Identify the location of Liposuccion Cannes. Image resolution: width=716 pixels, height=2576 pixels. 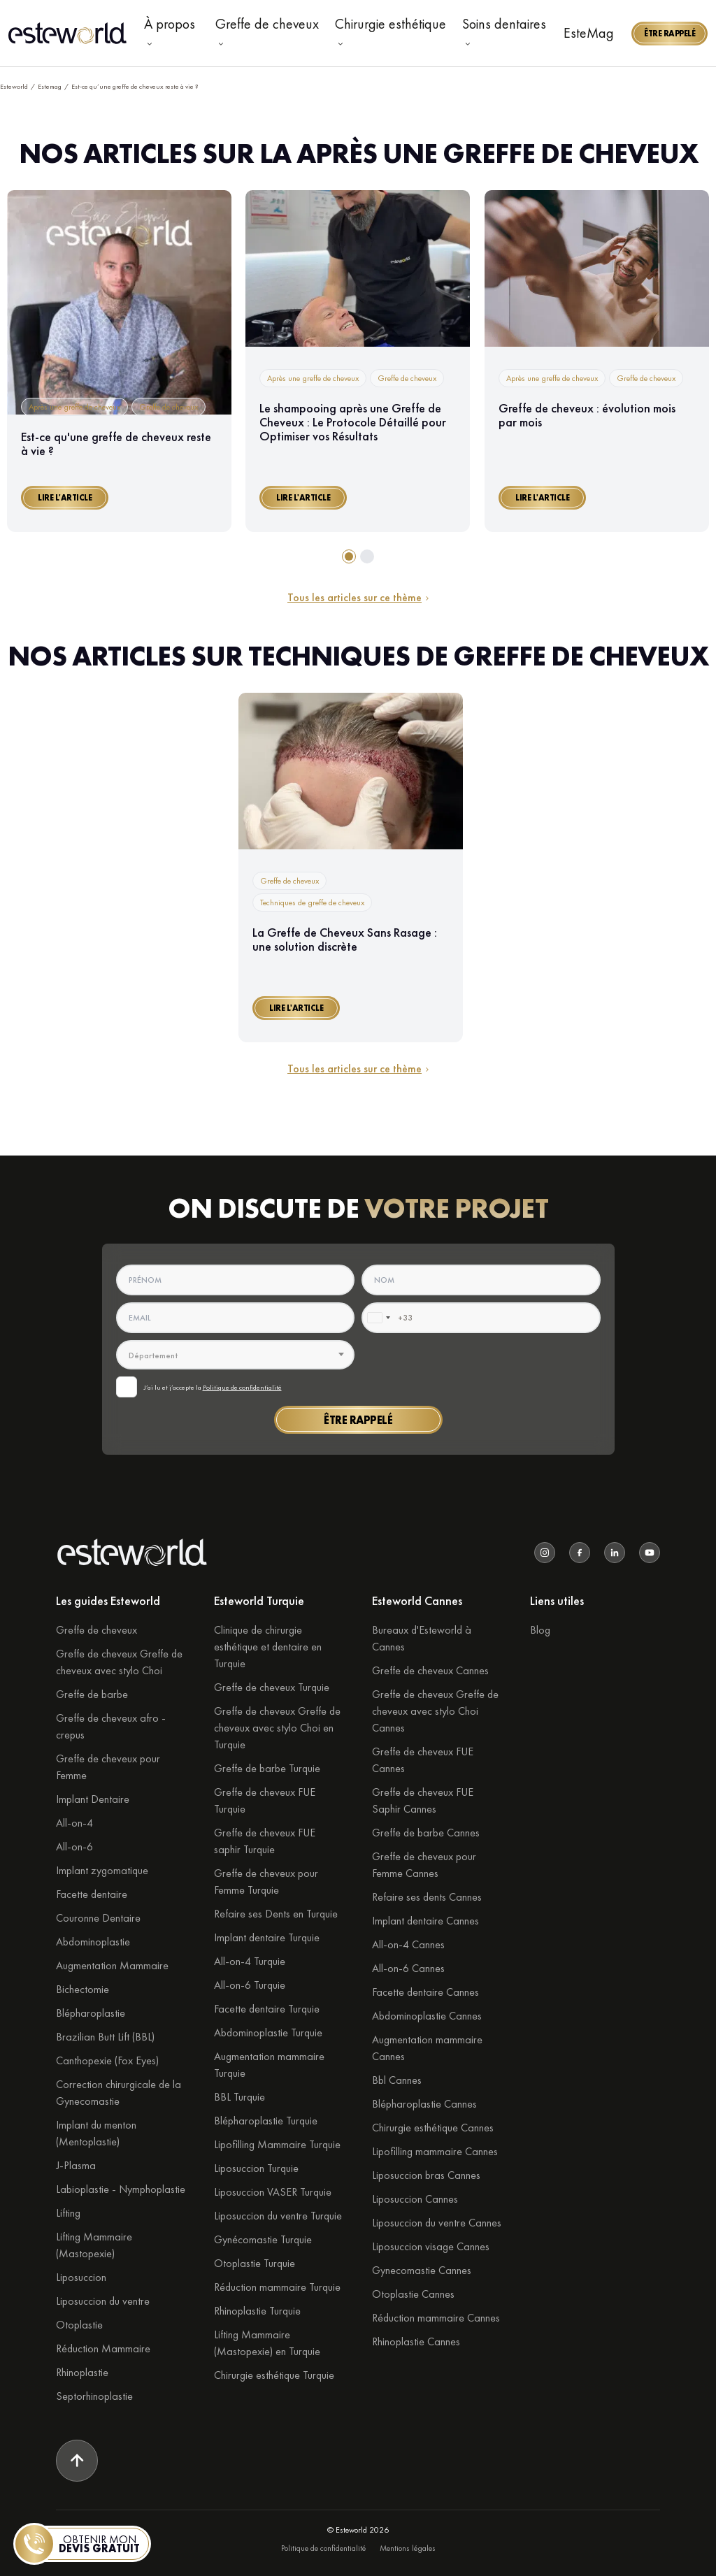
(415, 2199).